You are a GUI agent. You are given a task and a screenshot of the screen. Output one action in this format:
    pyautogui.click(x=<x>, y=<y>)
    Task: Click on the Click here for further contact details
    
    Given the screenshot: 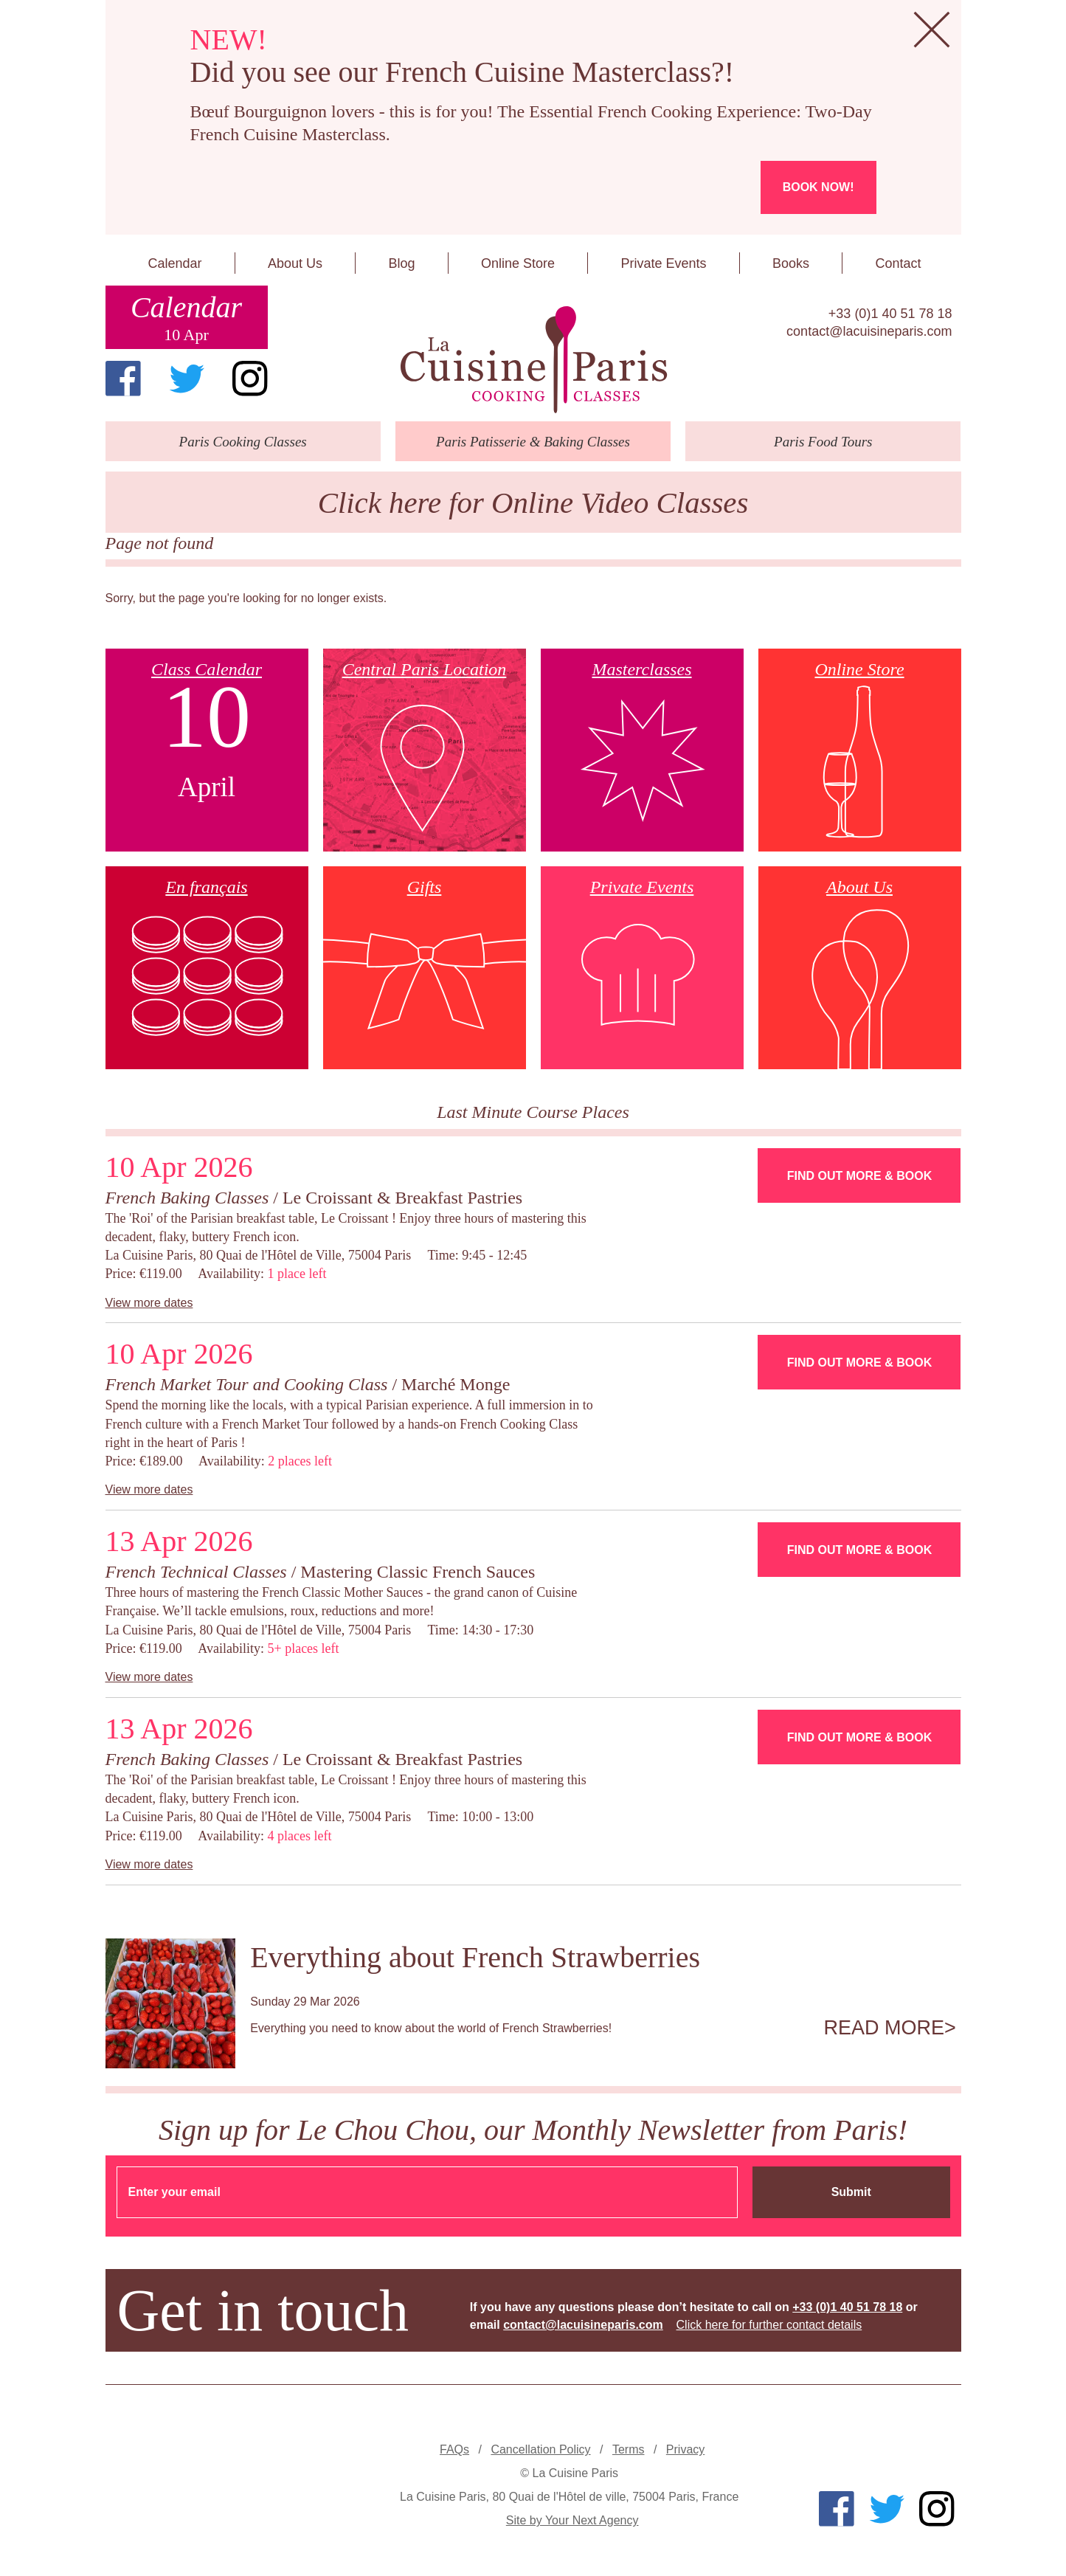 What is the action you would take?
    pyautogui.click(x=769, y=2324)
    